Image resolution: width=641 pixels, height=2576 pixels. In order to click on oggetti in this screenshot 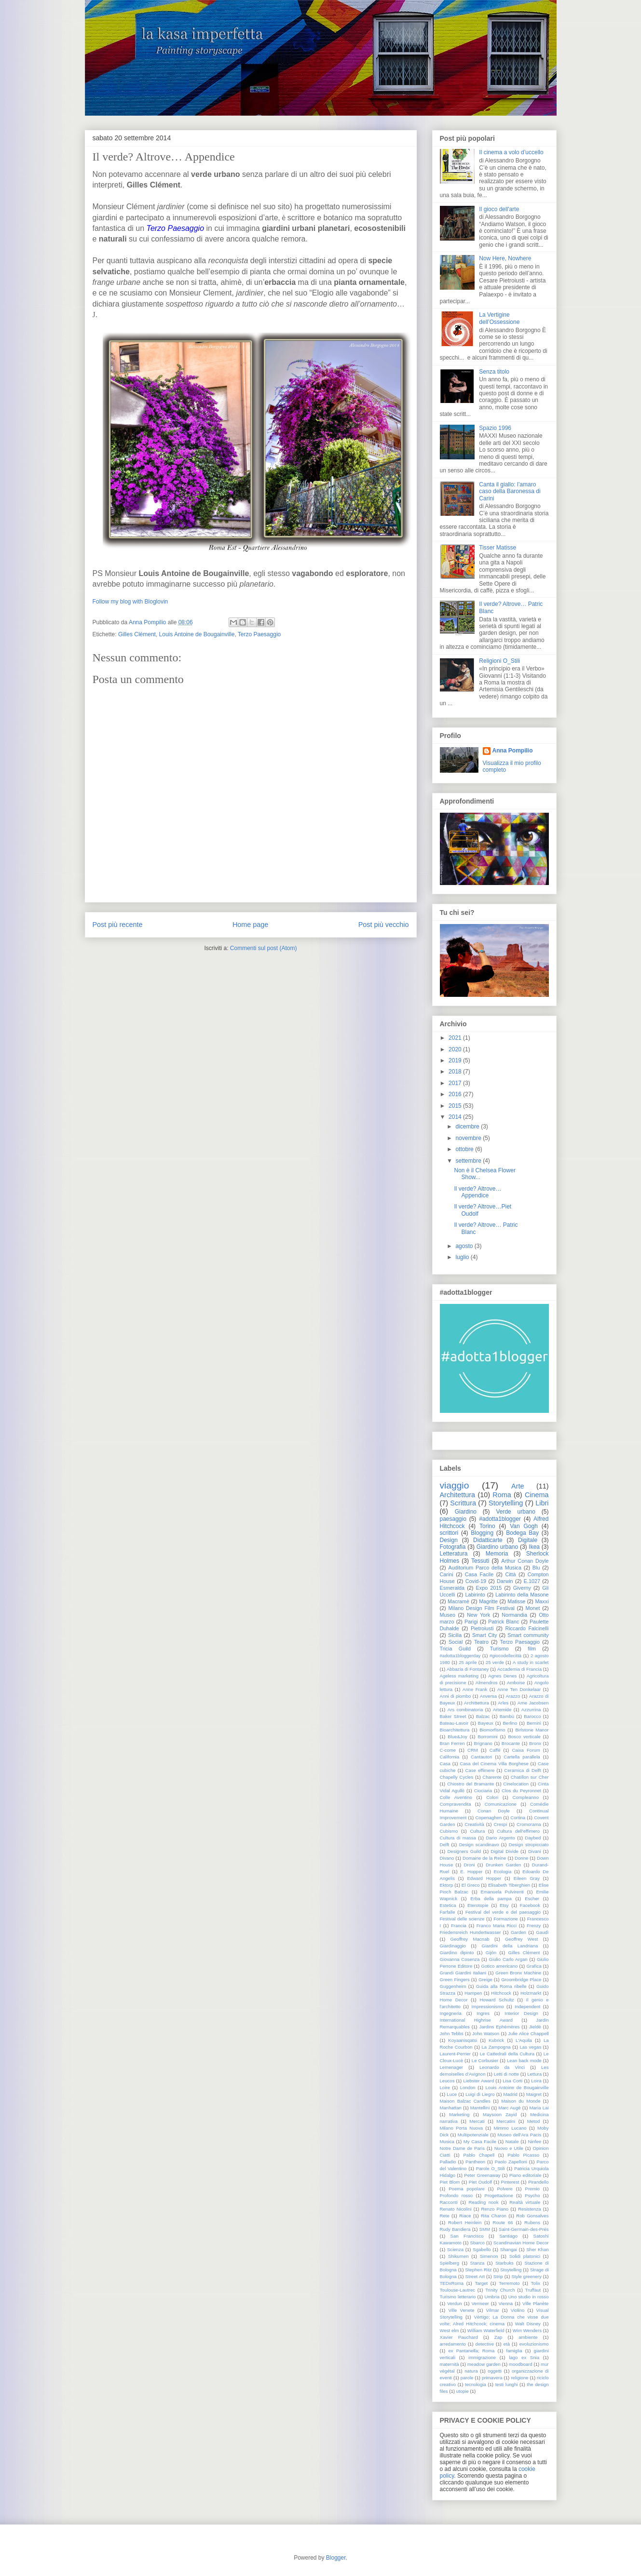, I will do `click(495, 2371)`.